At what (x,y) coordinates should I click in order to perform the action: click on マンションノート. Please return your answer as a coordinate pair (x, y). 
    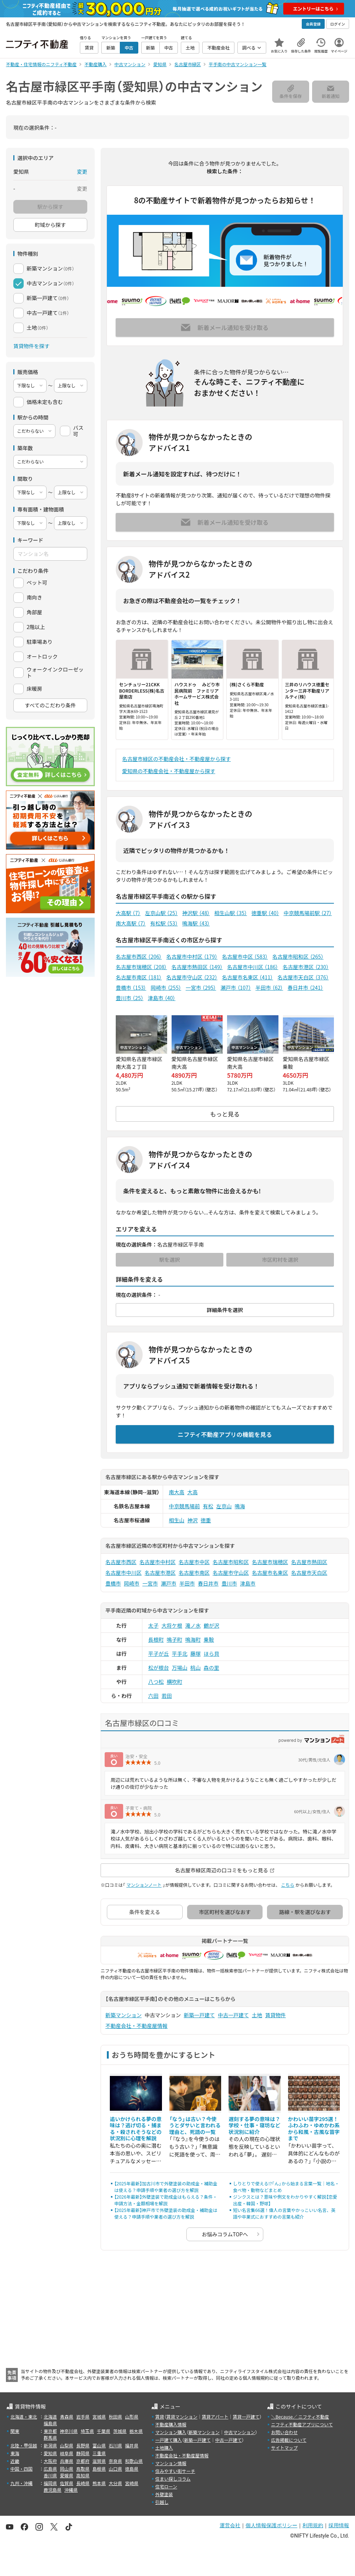
    Looking at the image, I should click on (144, 1885).